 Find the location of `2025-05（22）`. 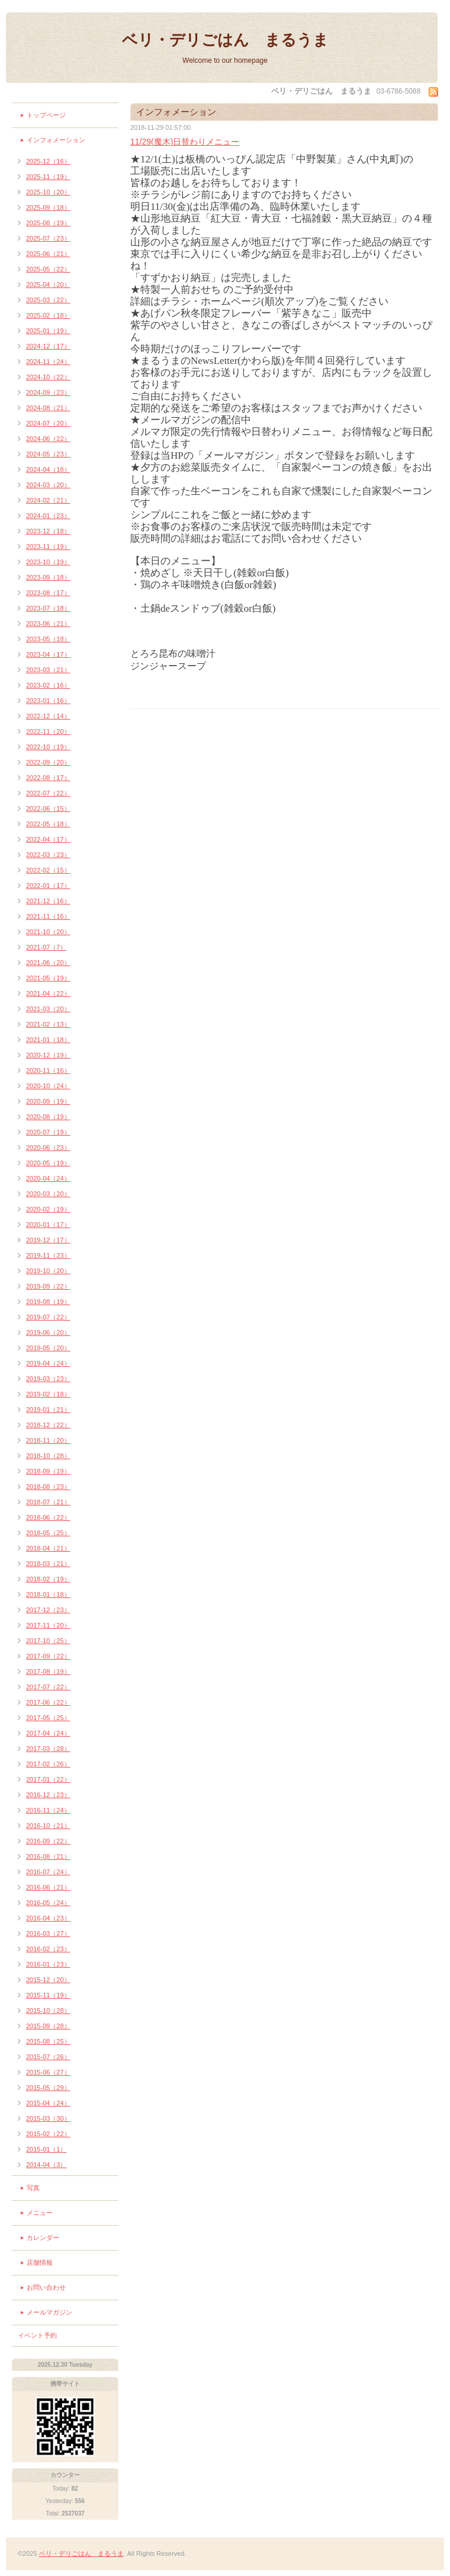

2025-05（22） is located at coordinates (48, 269).